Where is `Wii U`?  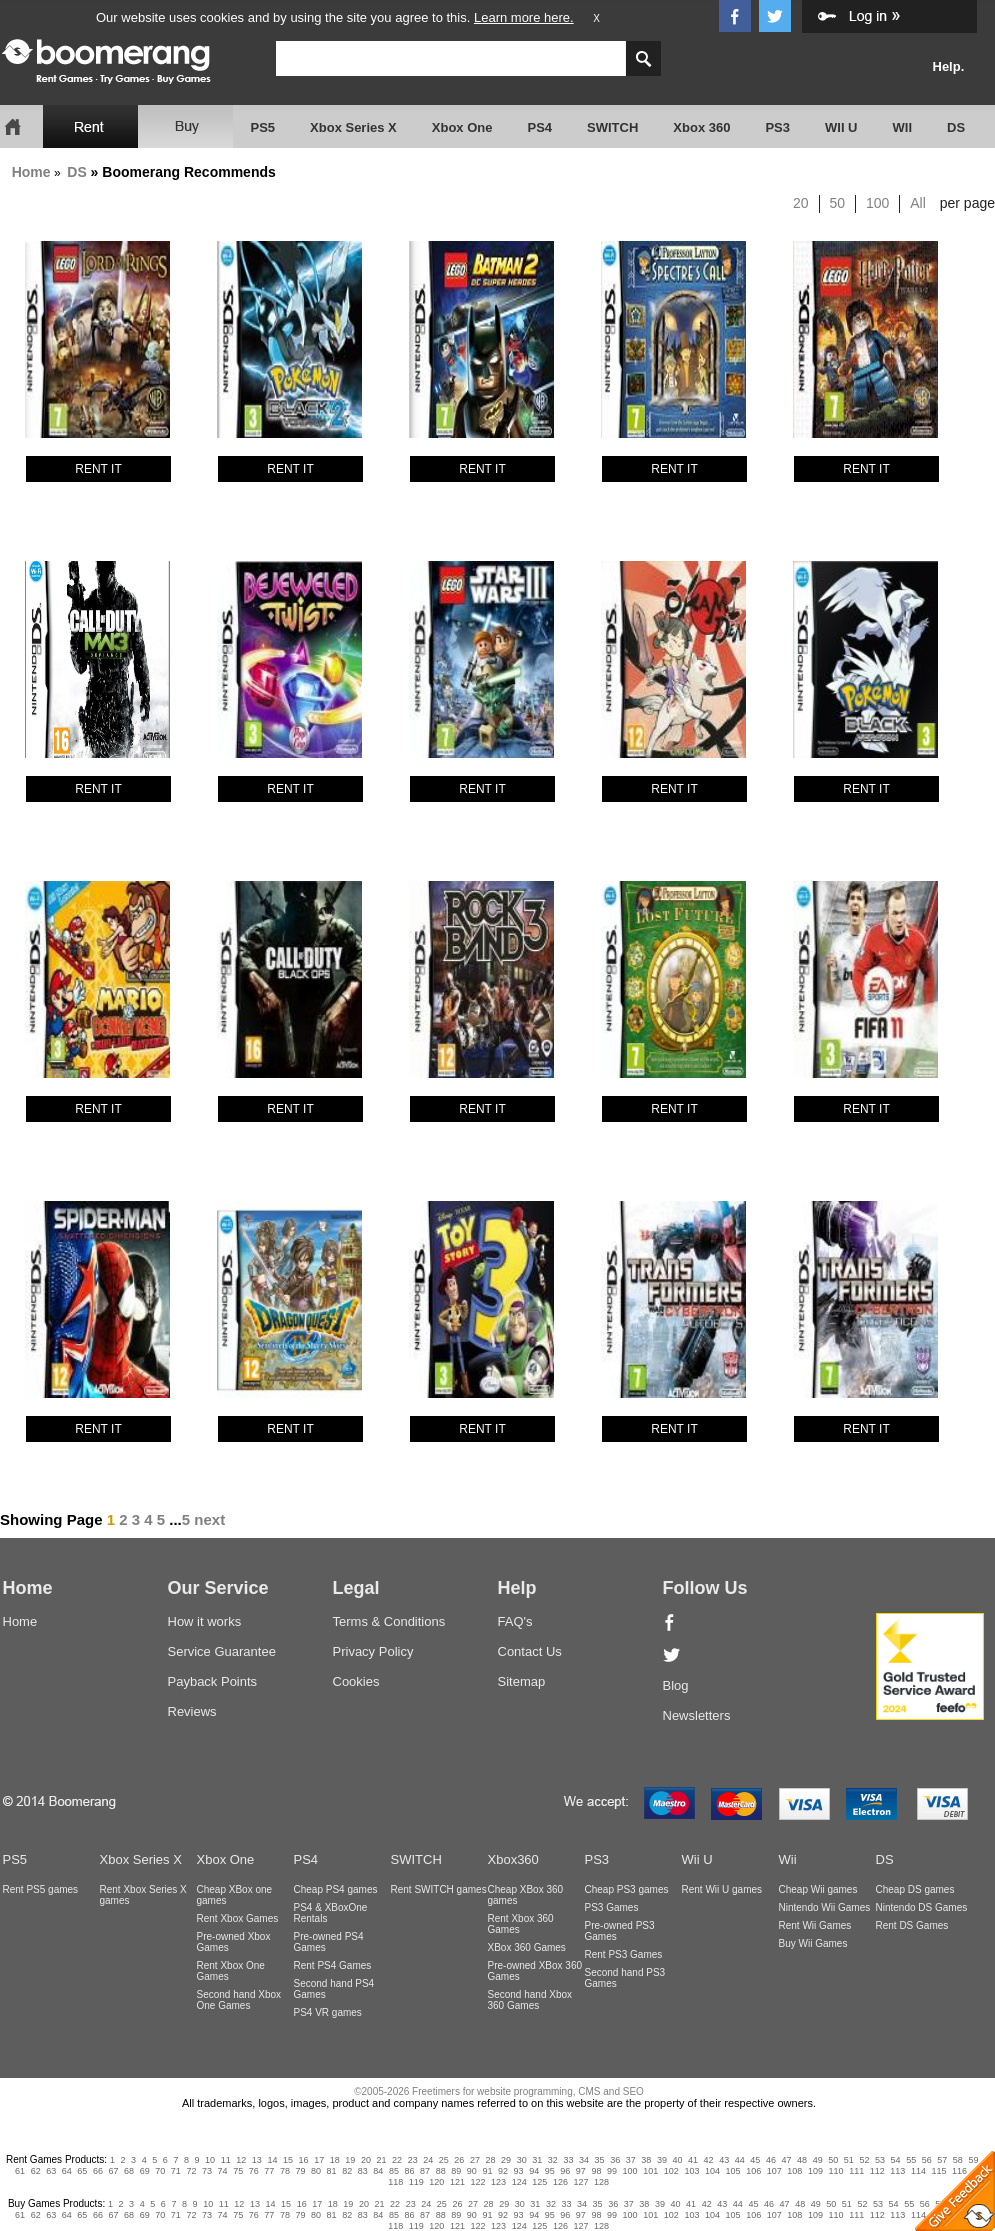 Wii U is located at coordinates (697, 1859).